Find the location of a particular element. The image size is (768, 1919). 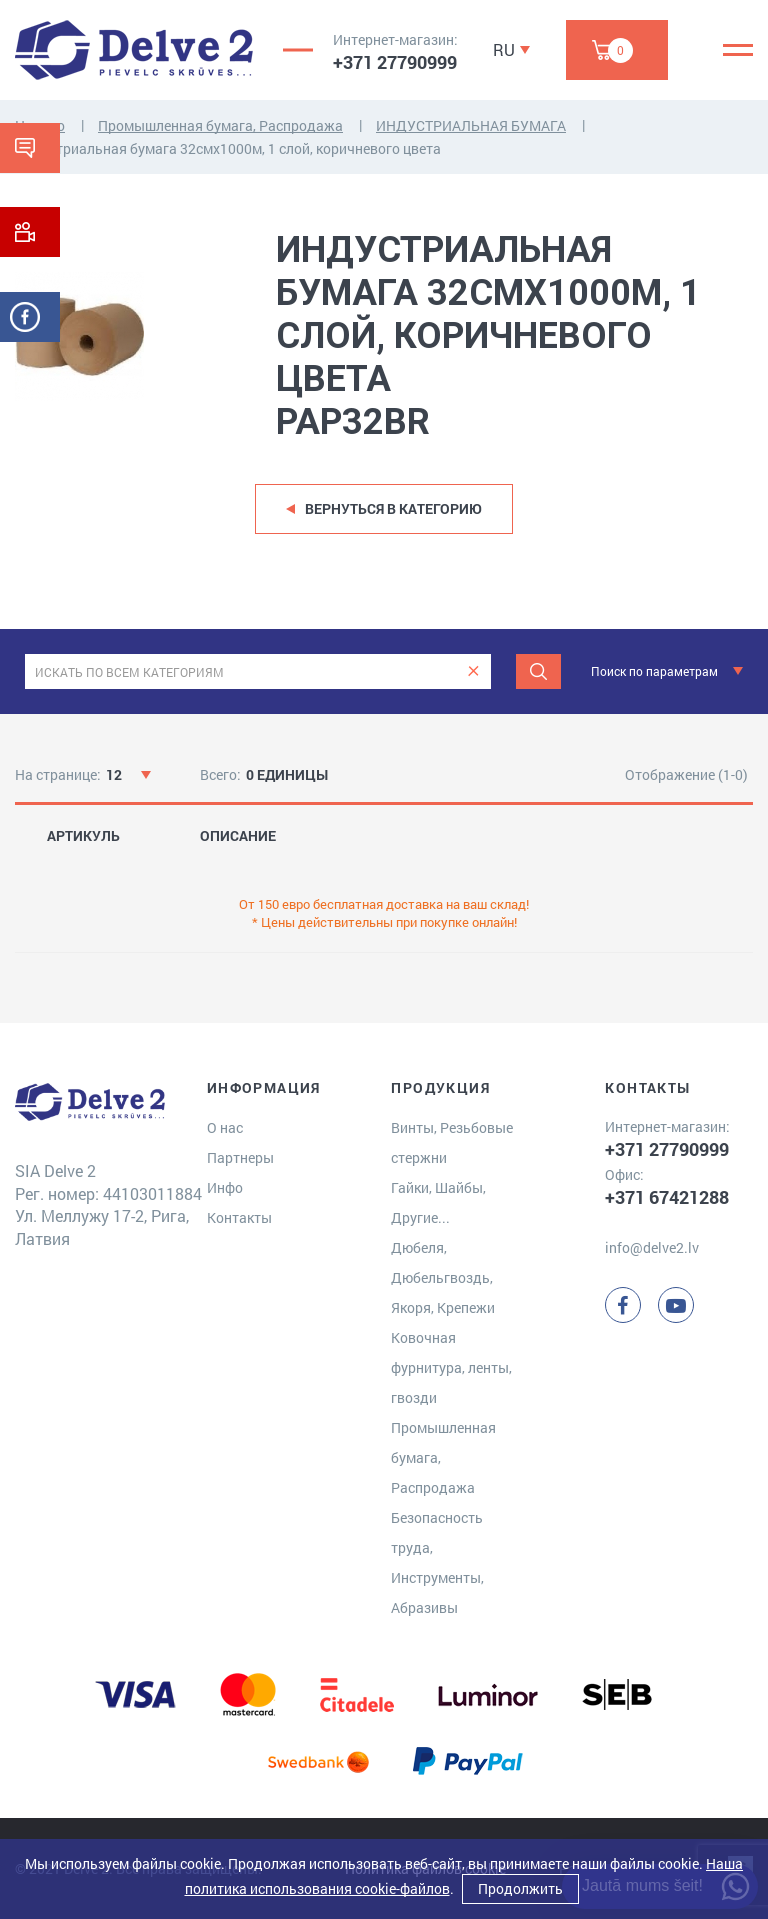

Вернуться в категорию is located at coordinates (393, 508).